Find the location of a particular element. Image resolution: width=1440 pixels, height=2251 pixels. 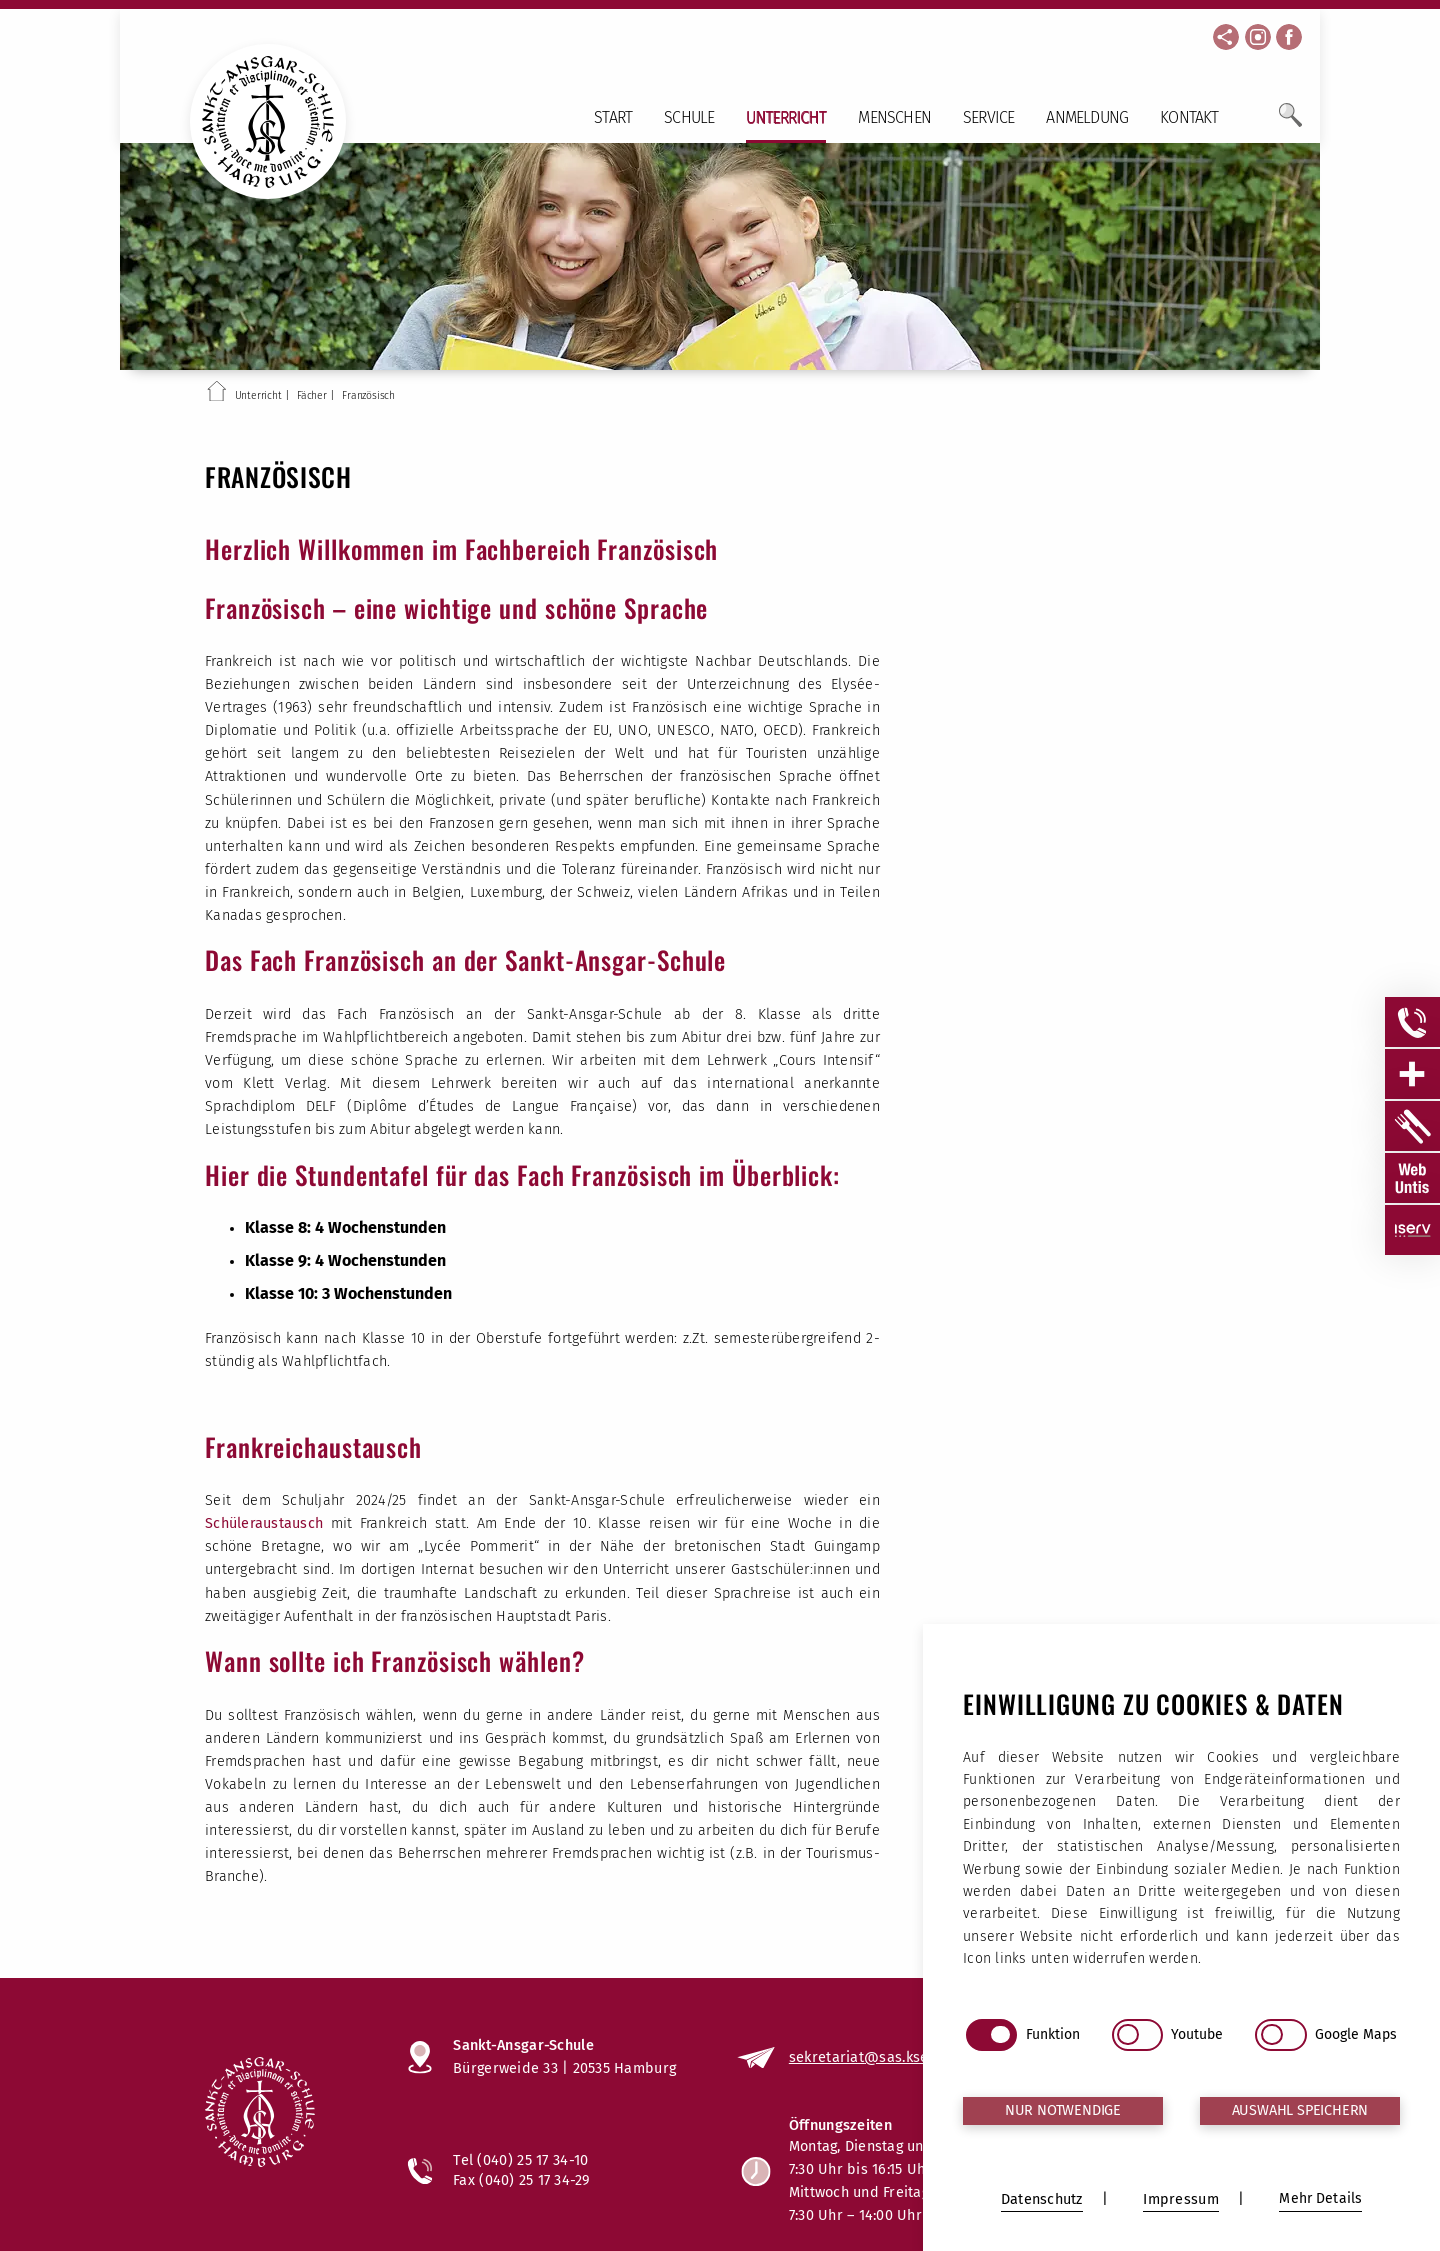

Schüleraustausch is located at coordinates (268, 1523).